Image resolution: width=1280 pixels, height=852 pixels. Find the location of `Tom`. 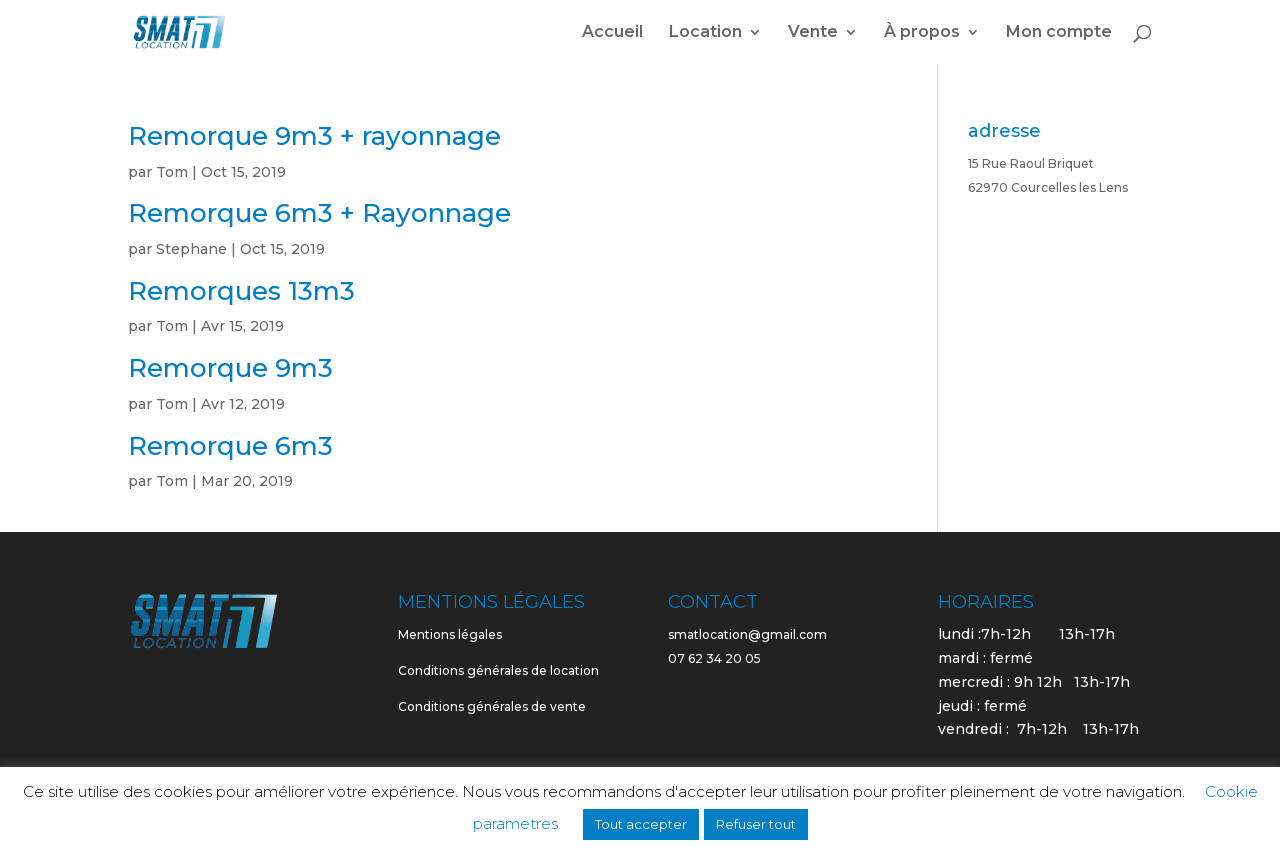

Tom is located at coordinates (172, 172).